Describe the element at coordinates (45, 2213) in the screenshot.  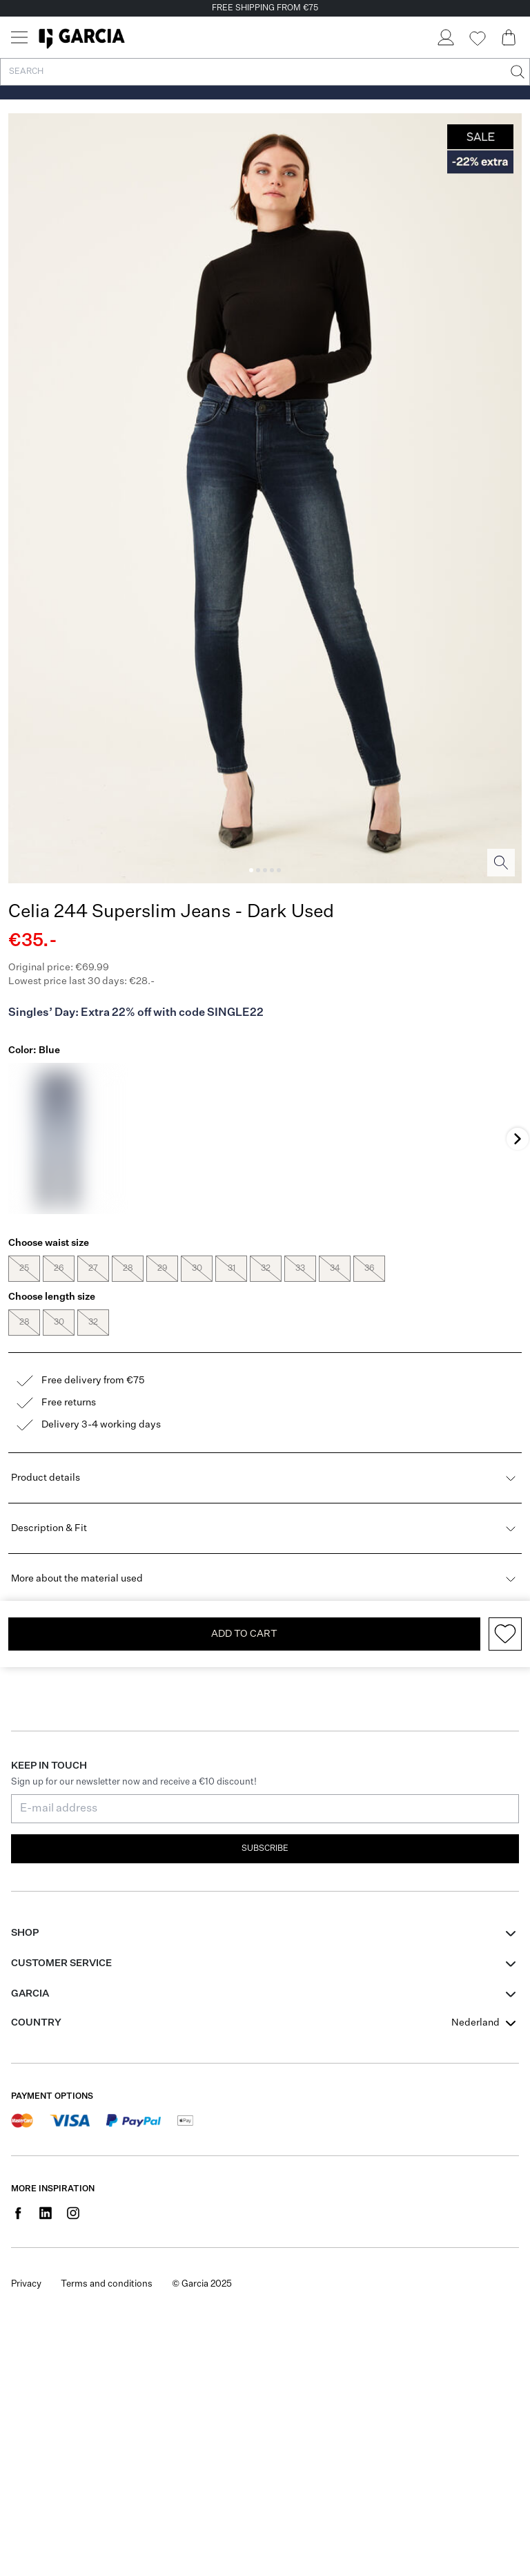
I see `[Social page www.linkedin.com]` at that location.